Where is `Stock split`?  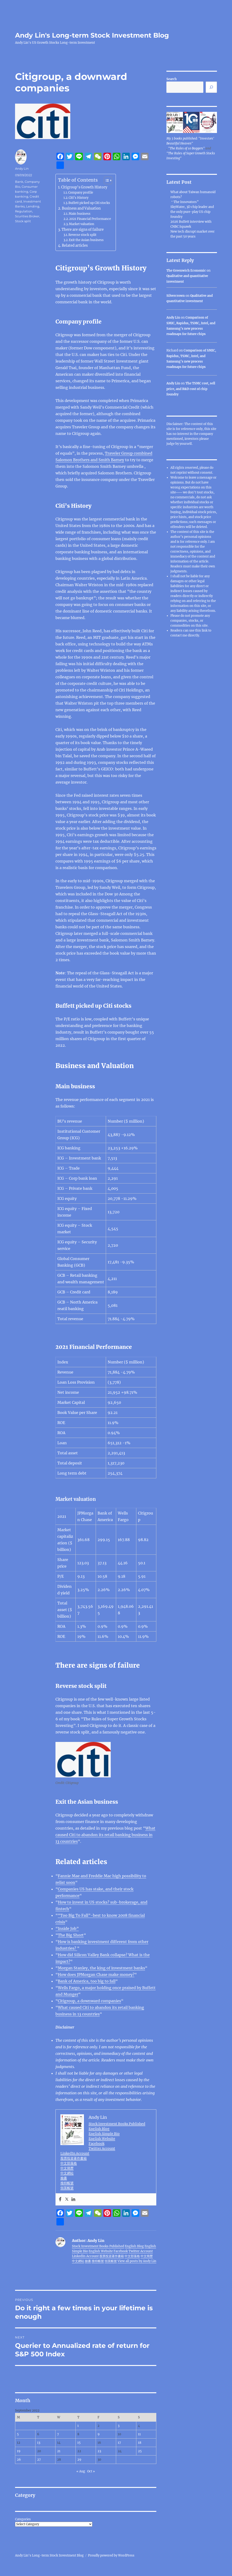 Stock split is located at coordinates (23, 221).